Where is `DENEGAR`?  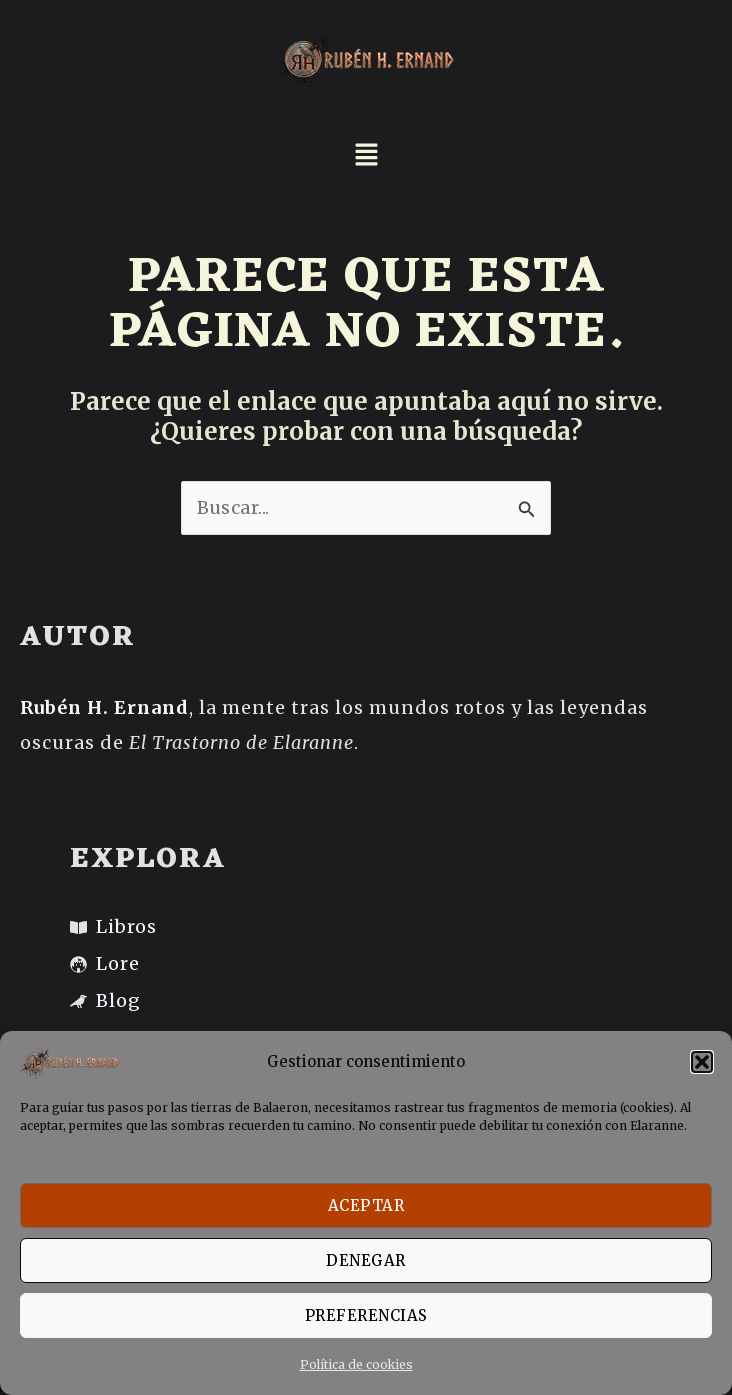
DENEGAR is located at coordinates (366, 1260).